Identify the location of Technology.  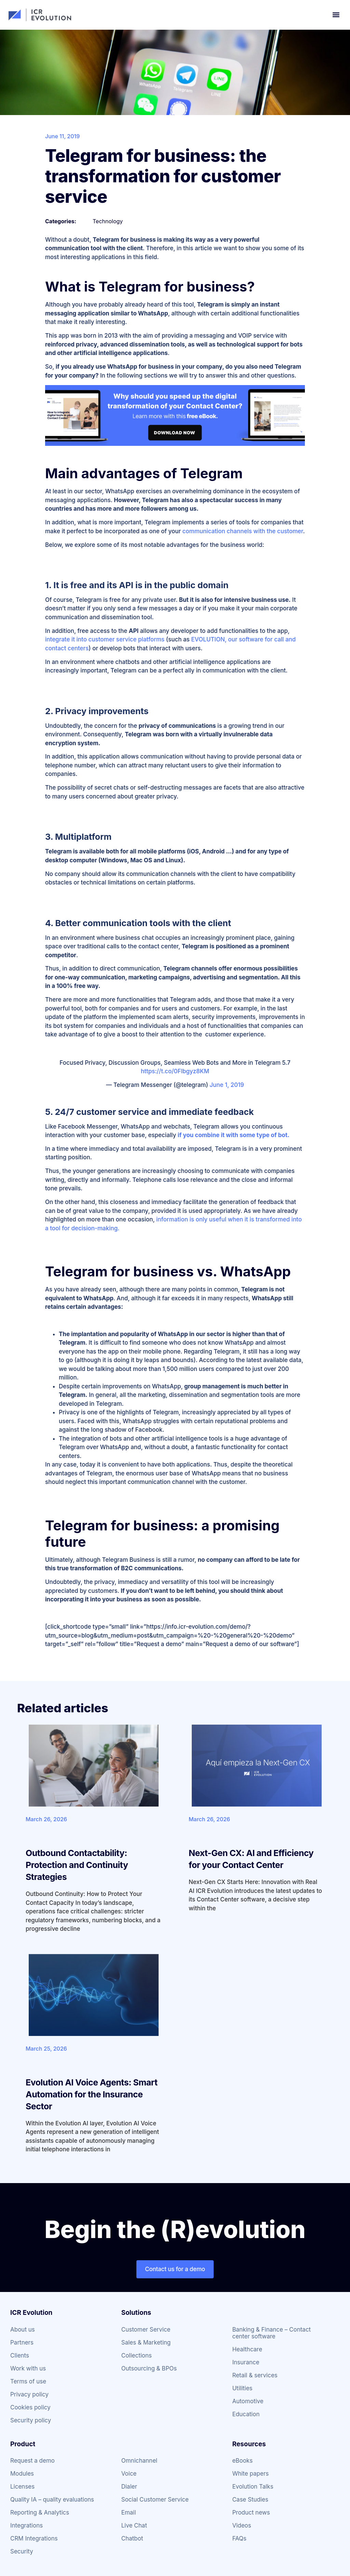
(108, 221).